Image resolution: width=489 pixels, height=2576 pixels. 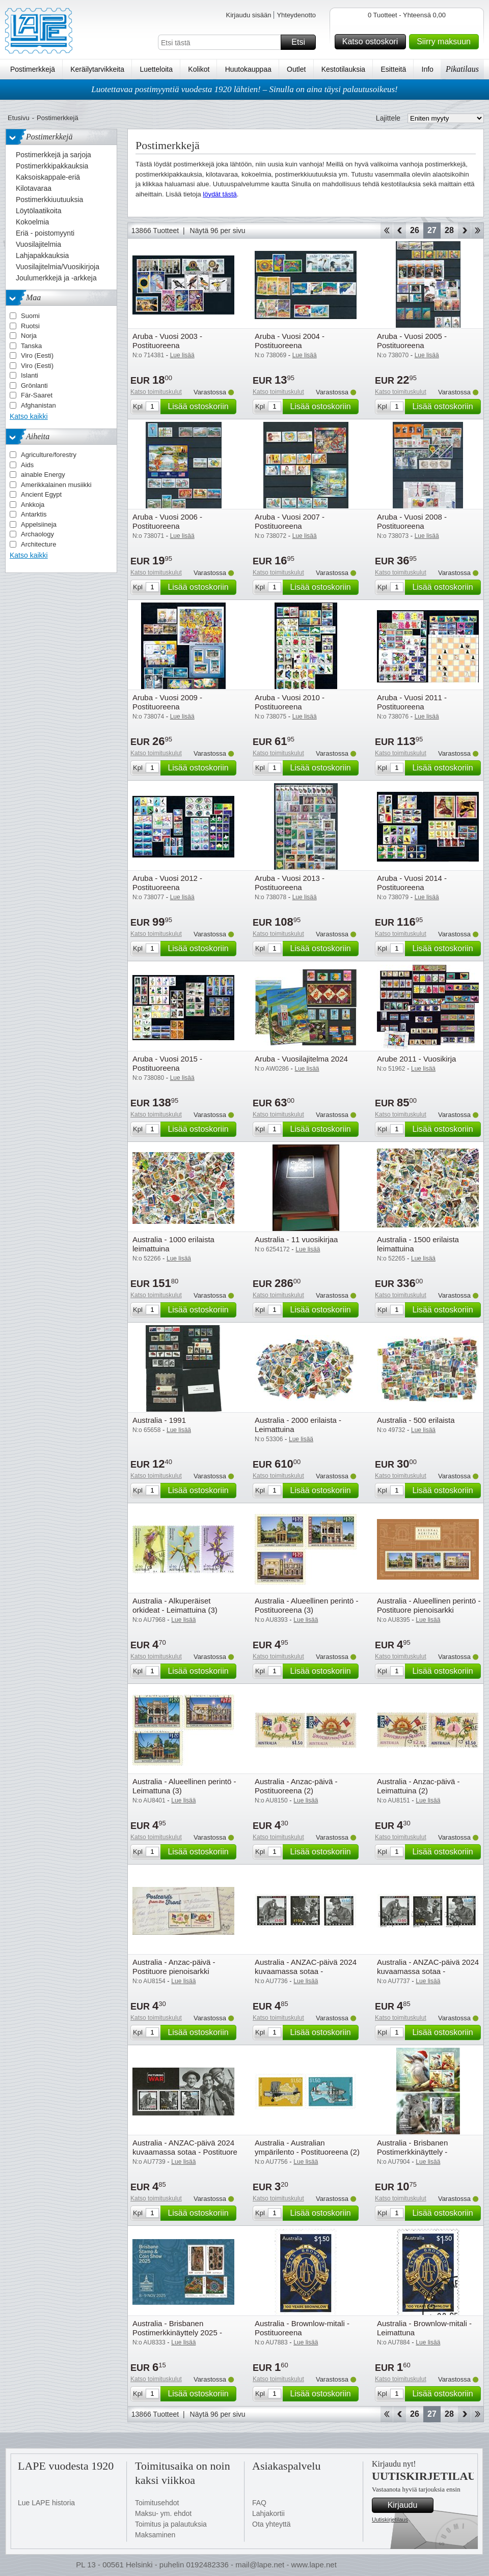 I want to click on Luetteloita, so click(x=156, y=69).